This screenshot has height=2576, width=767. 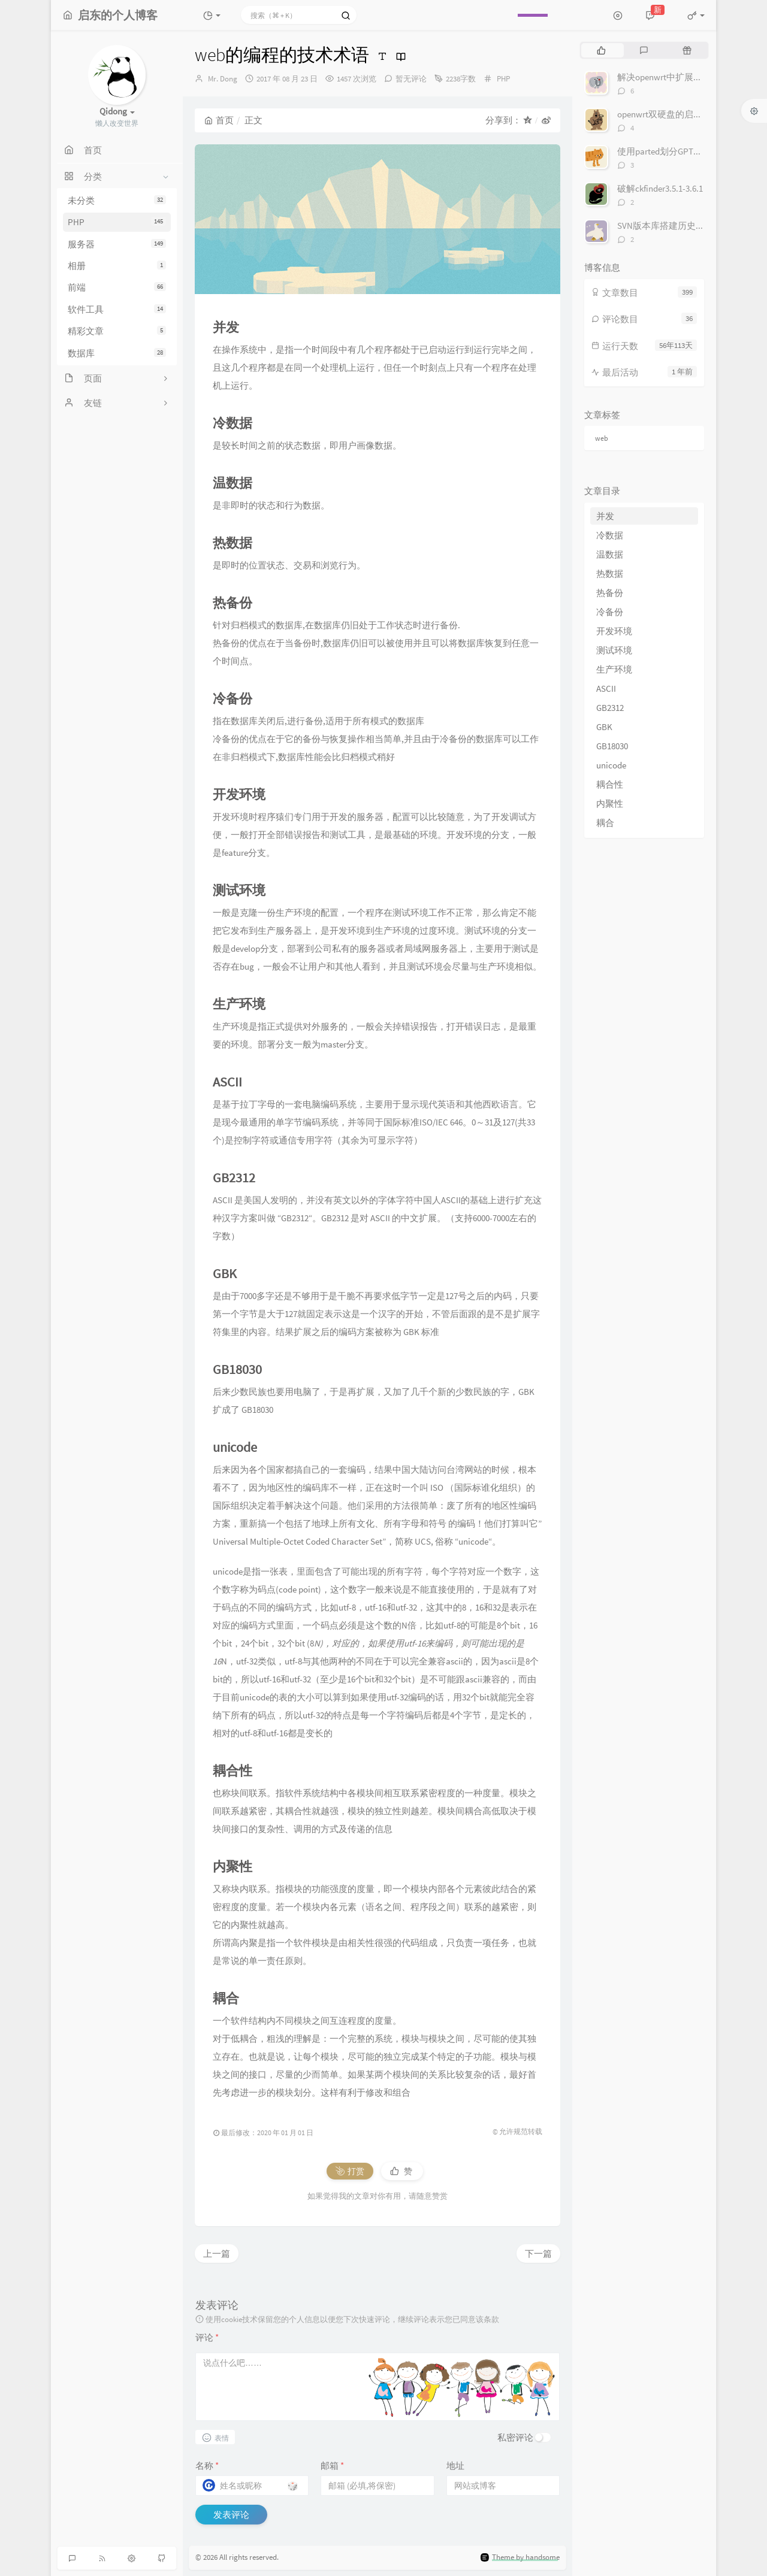 I want to click on 暂无评论, so click(x=411, y=79).